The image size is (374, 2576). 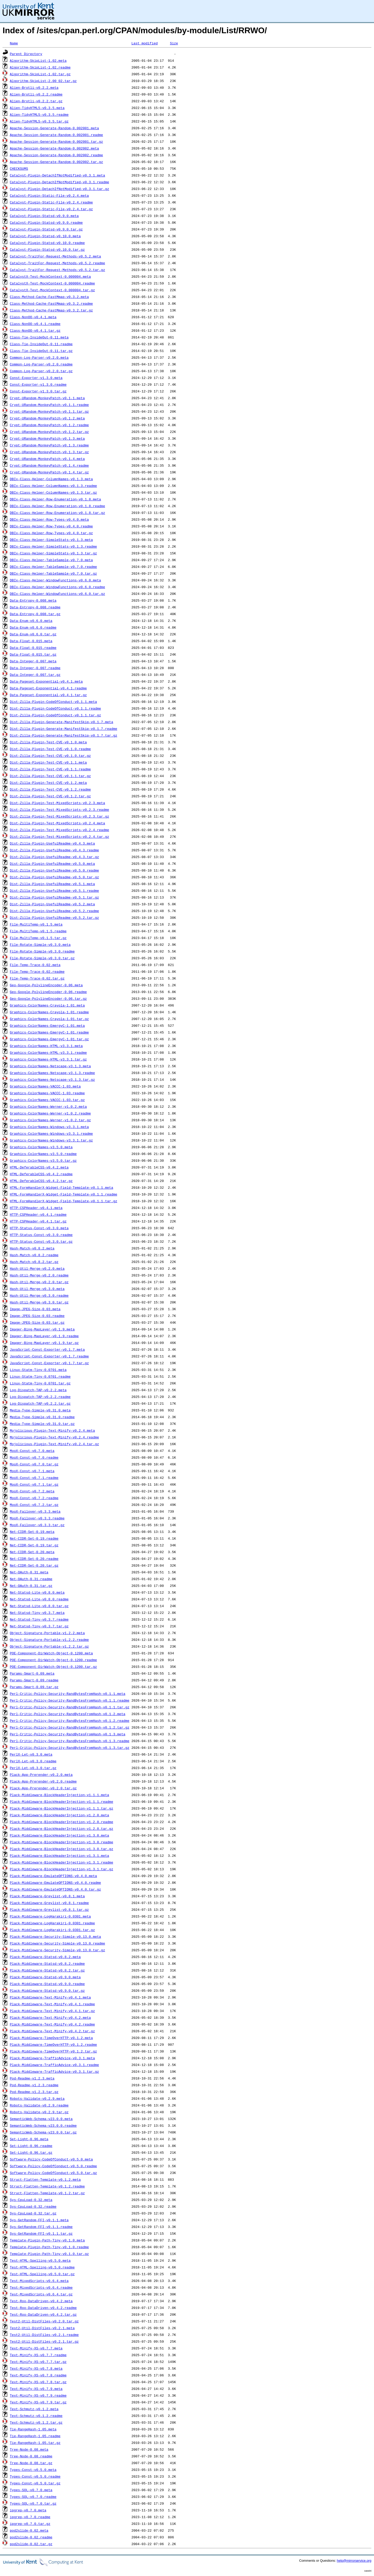 What do you see at coordinates (49, 1018) in the screenshot?
I see `Graphics-ColorNames-Crayola-1.01.tar.gz` at bounding box center [49, 1018].